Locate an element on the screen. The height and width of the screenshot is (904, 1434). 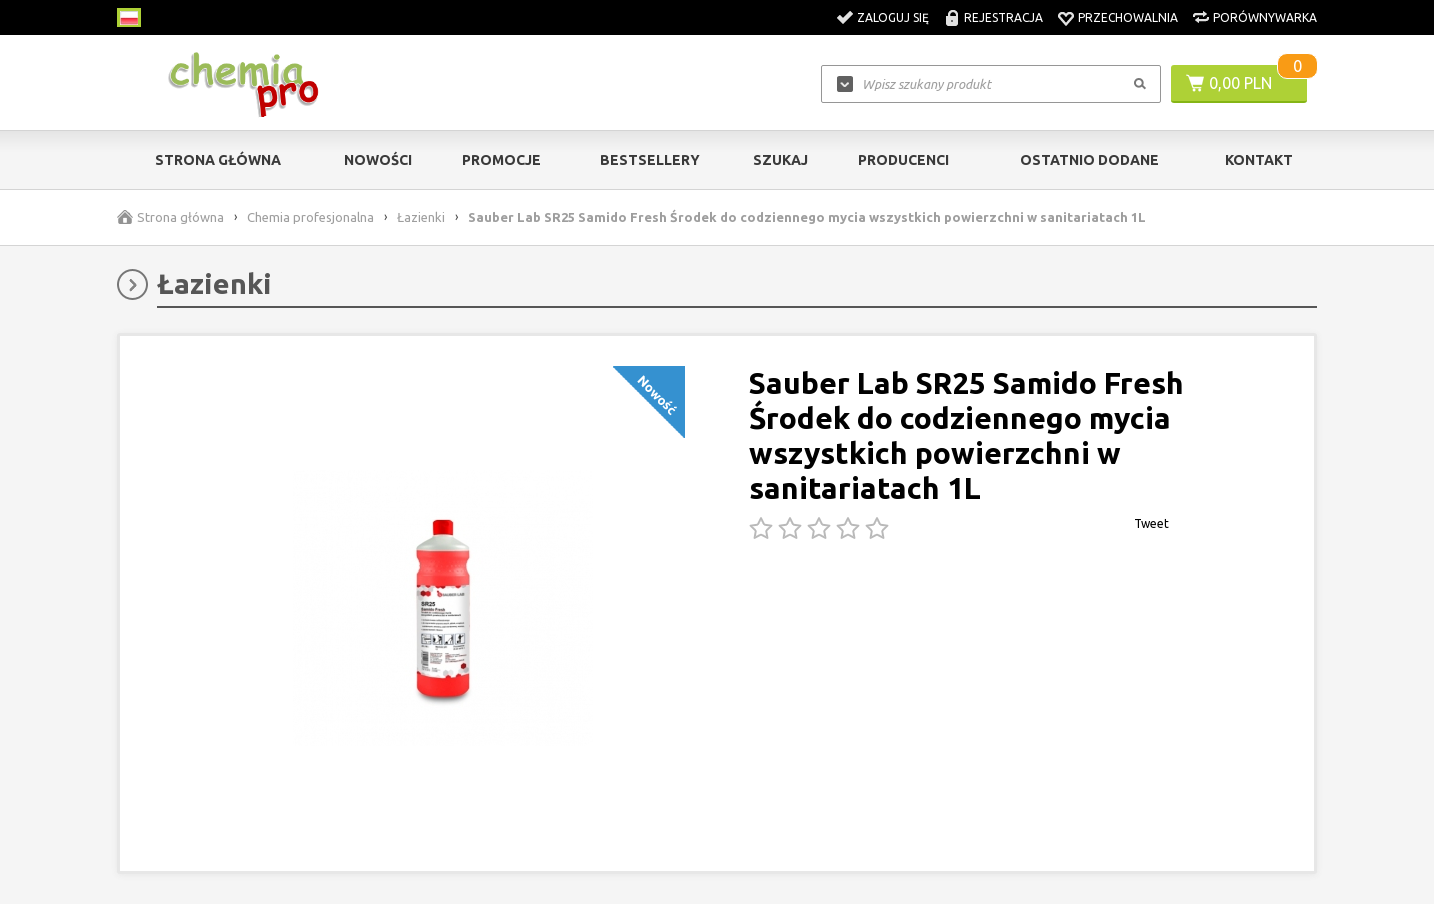
Łazienki is located at coordinates (421, 217).